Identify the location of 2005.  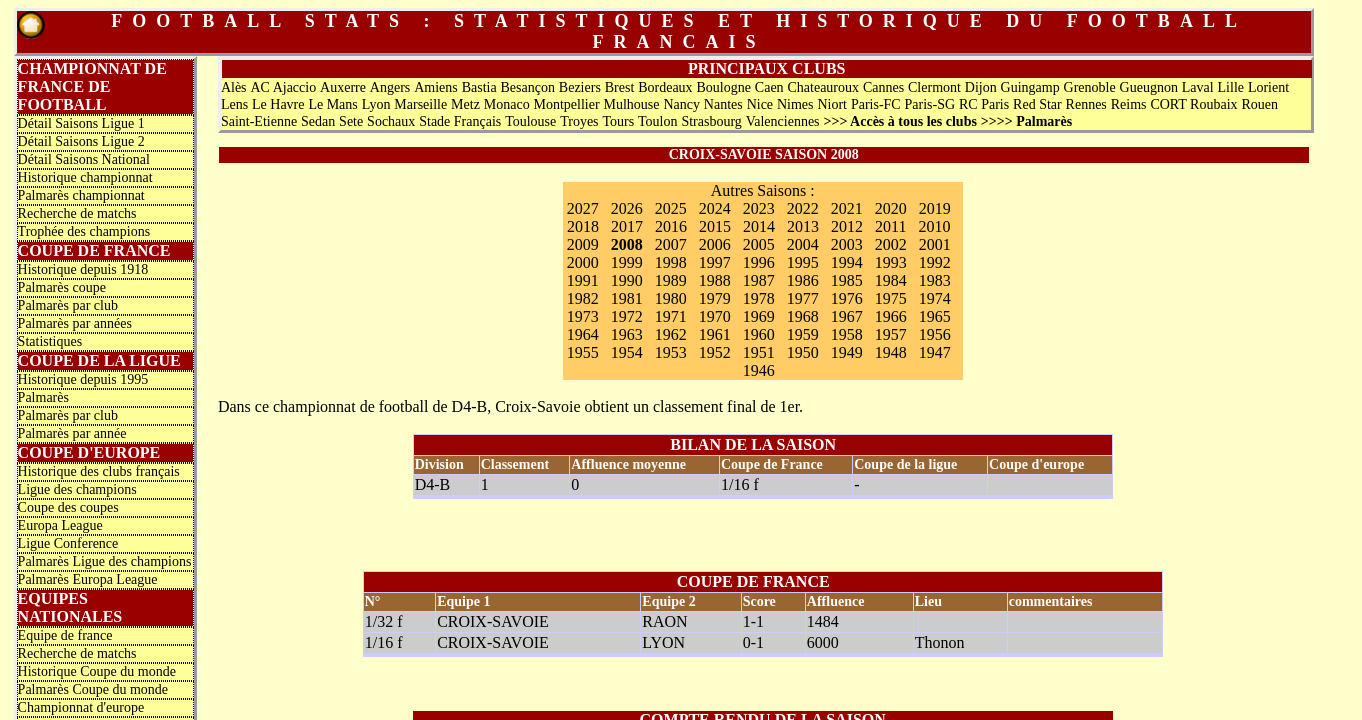
(759, 244).